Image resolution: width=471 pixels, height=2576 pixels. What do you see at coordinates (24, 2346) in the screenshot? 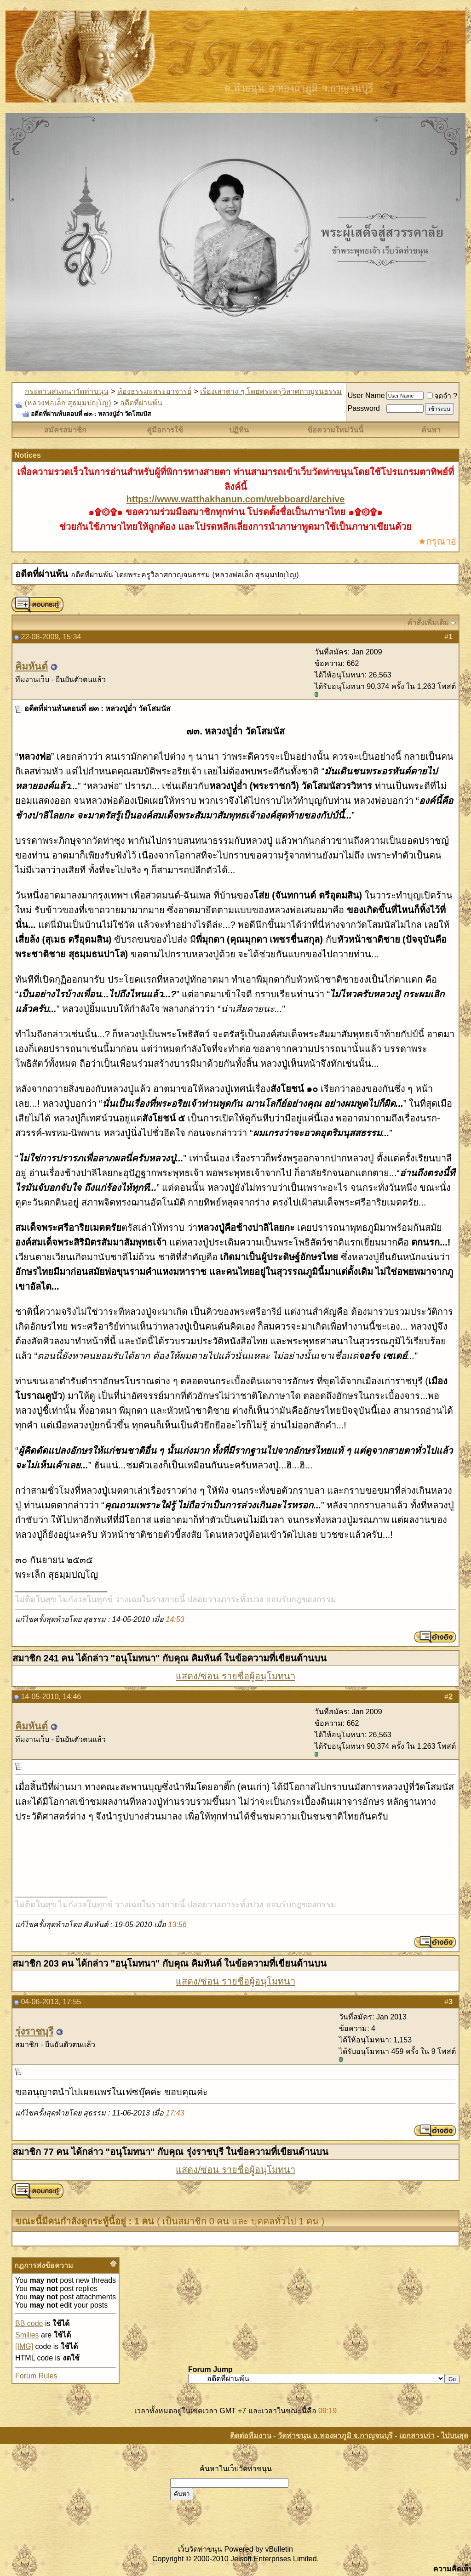
I see `[IMG]` at bounding box center [24, 2346].